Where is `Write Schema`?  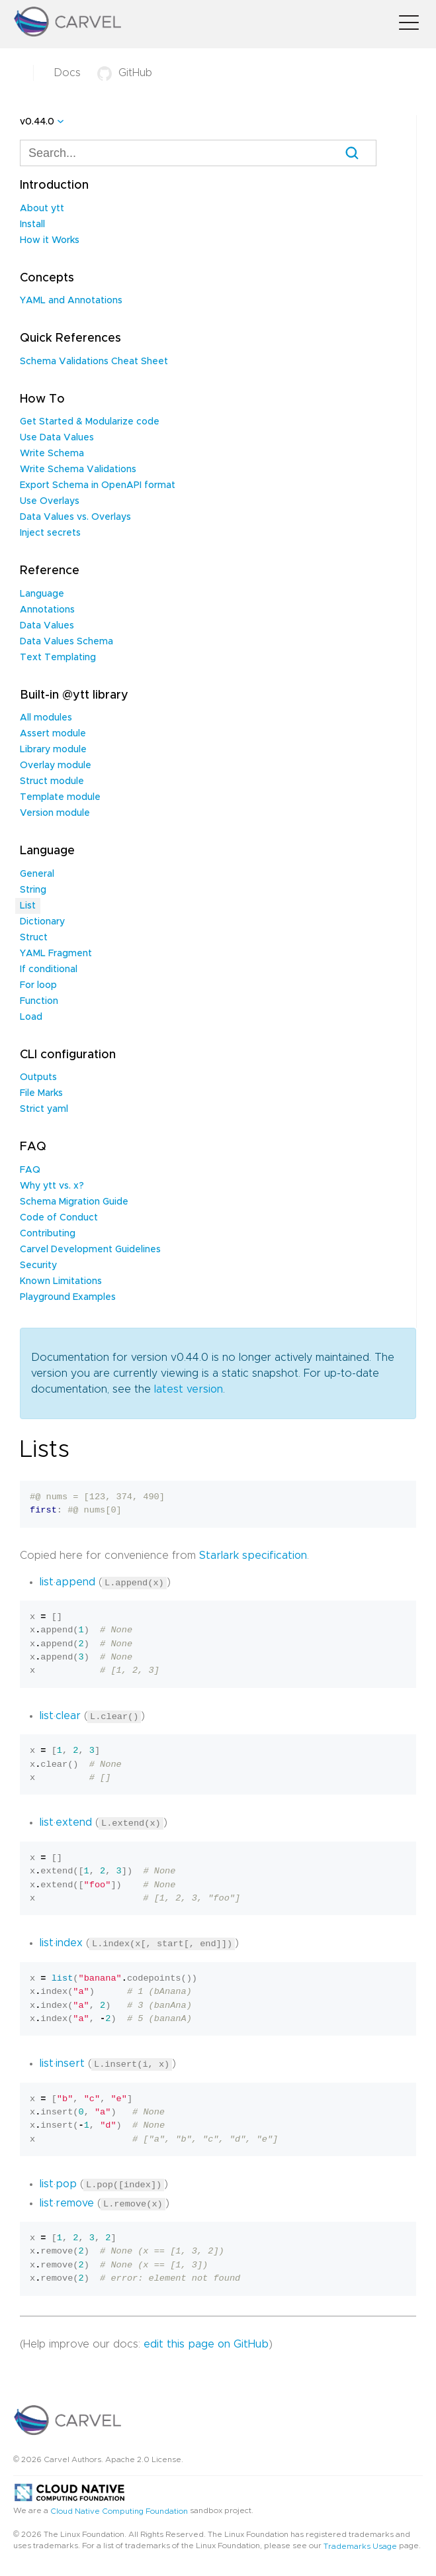 Write Schema is located at coordinates (52, 453).